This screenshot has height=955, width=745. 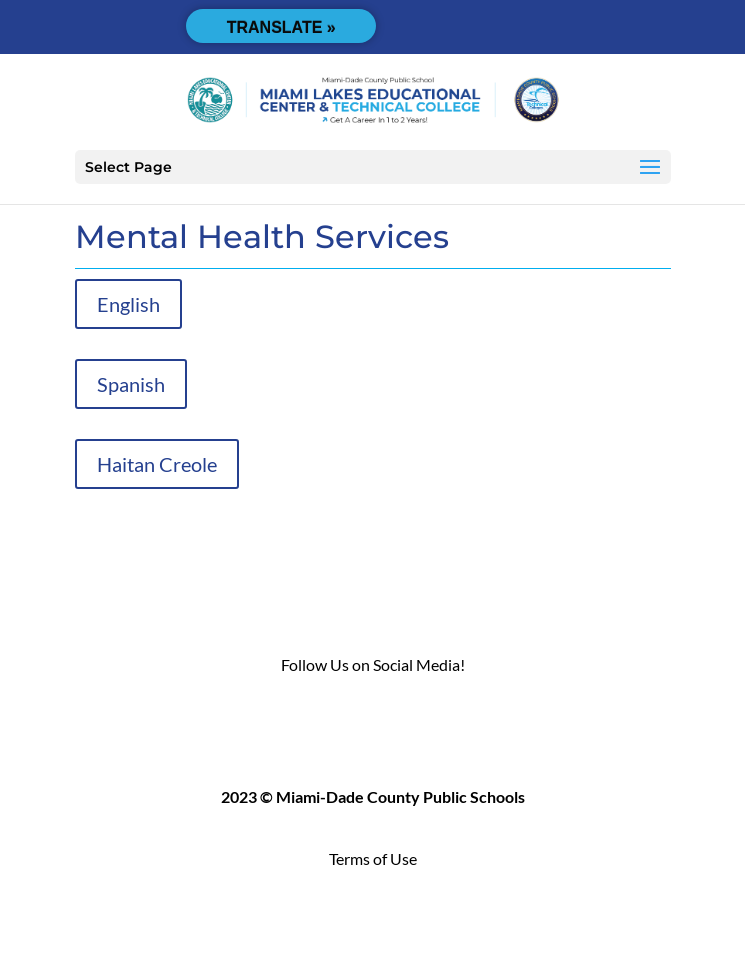 I want to click on Haitan Creole, so click(x=157, y=464).